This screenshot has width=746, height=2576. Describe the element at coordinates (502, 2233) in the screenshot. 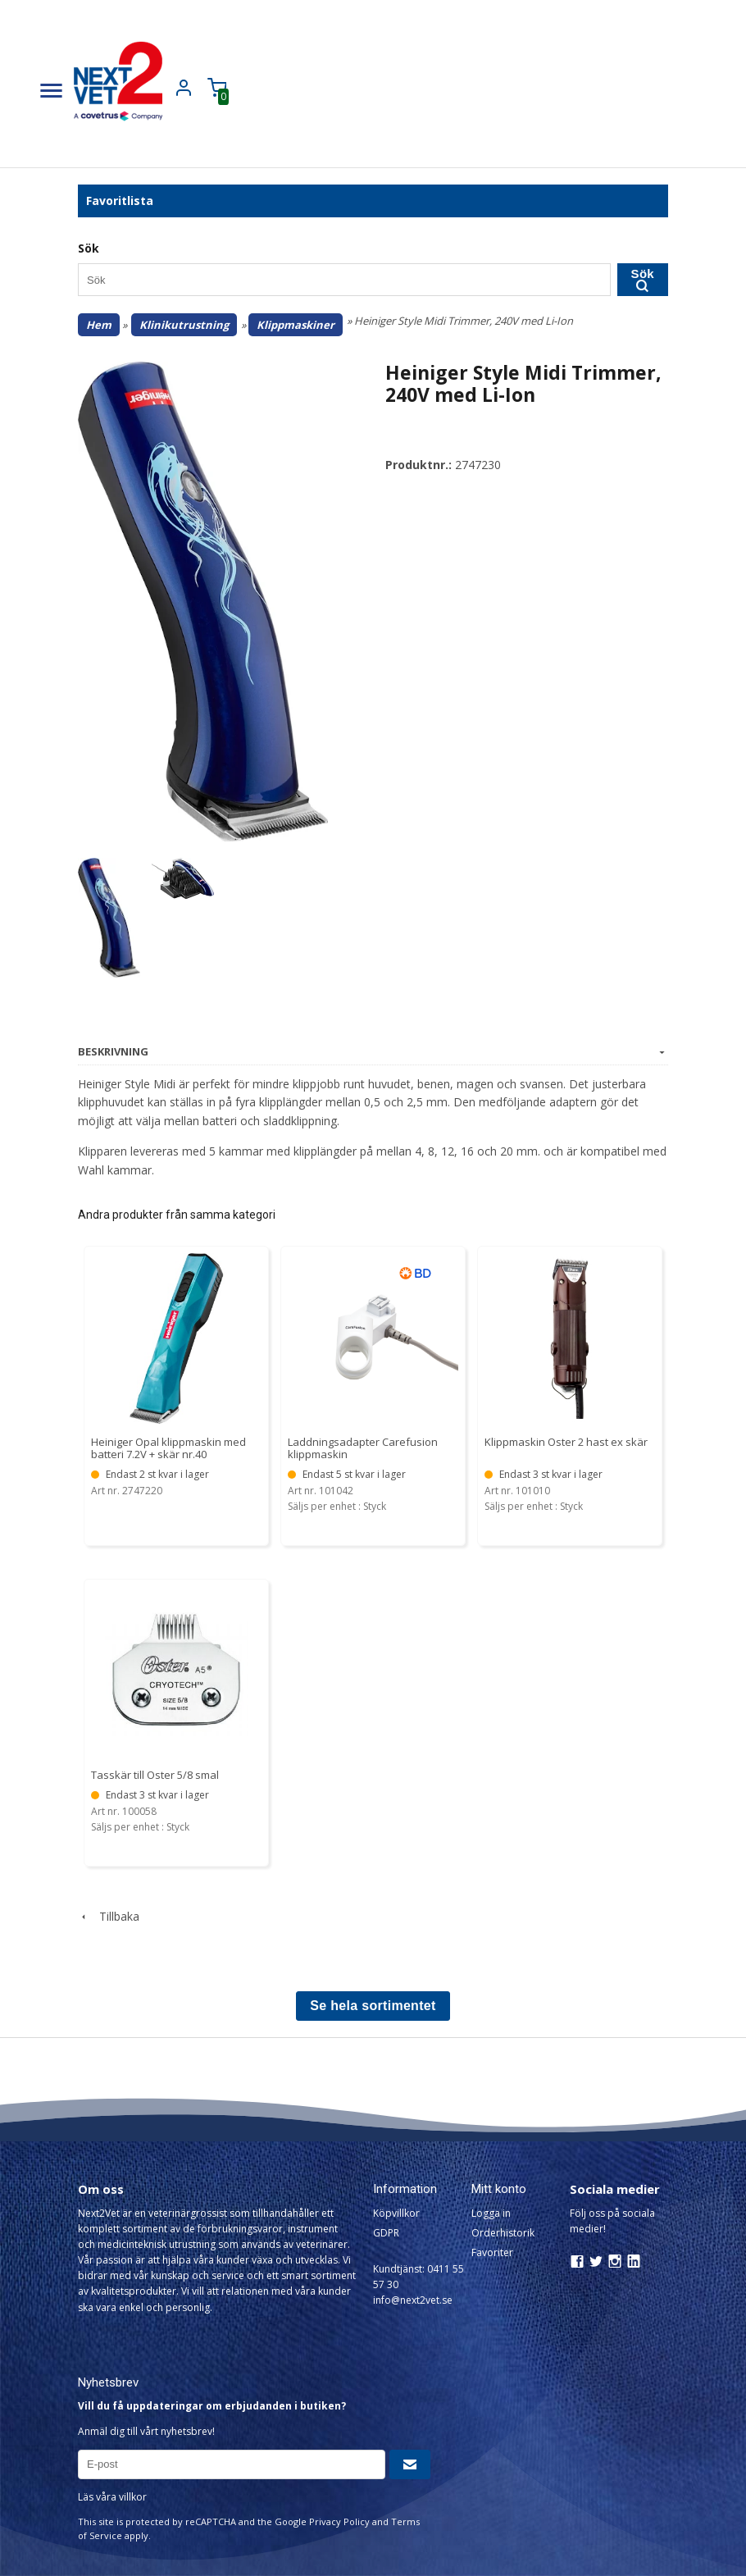

I see `Orderhistorik` at that location.